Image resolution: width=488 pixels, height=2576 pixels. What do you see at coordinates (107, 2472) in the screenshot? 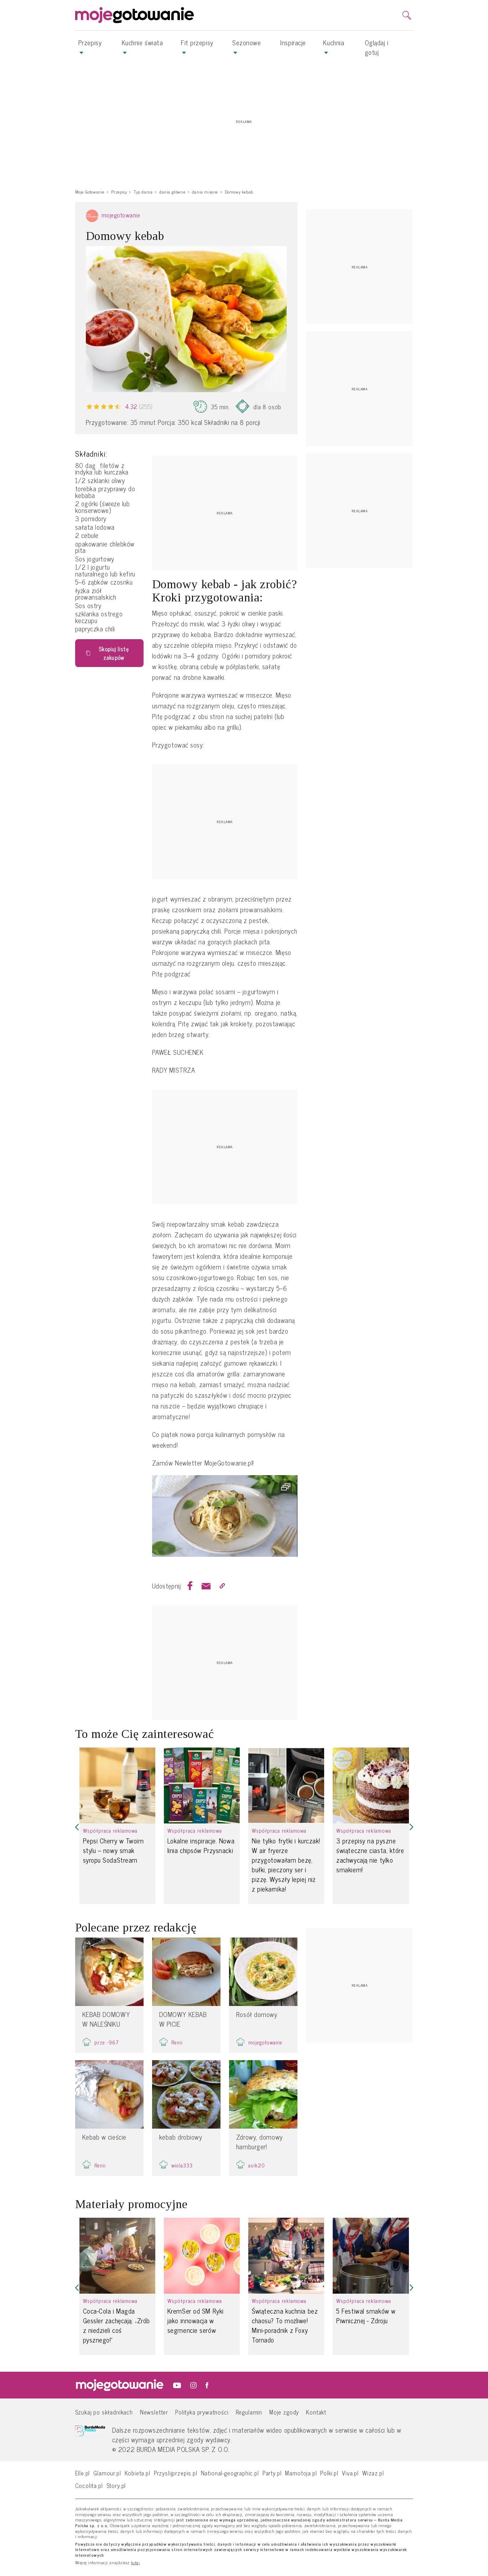
I see `Glamour.pl` at bounding box center [107, 2472].